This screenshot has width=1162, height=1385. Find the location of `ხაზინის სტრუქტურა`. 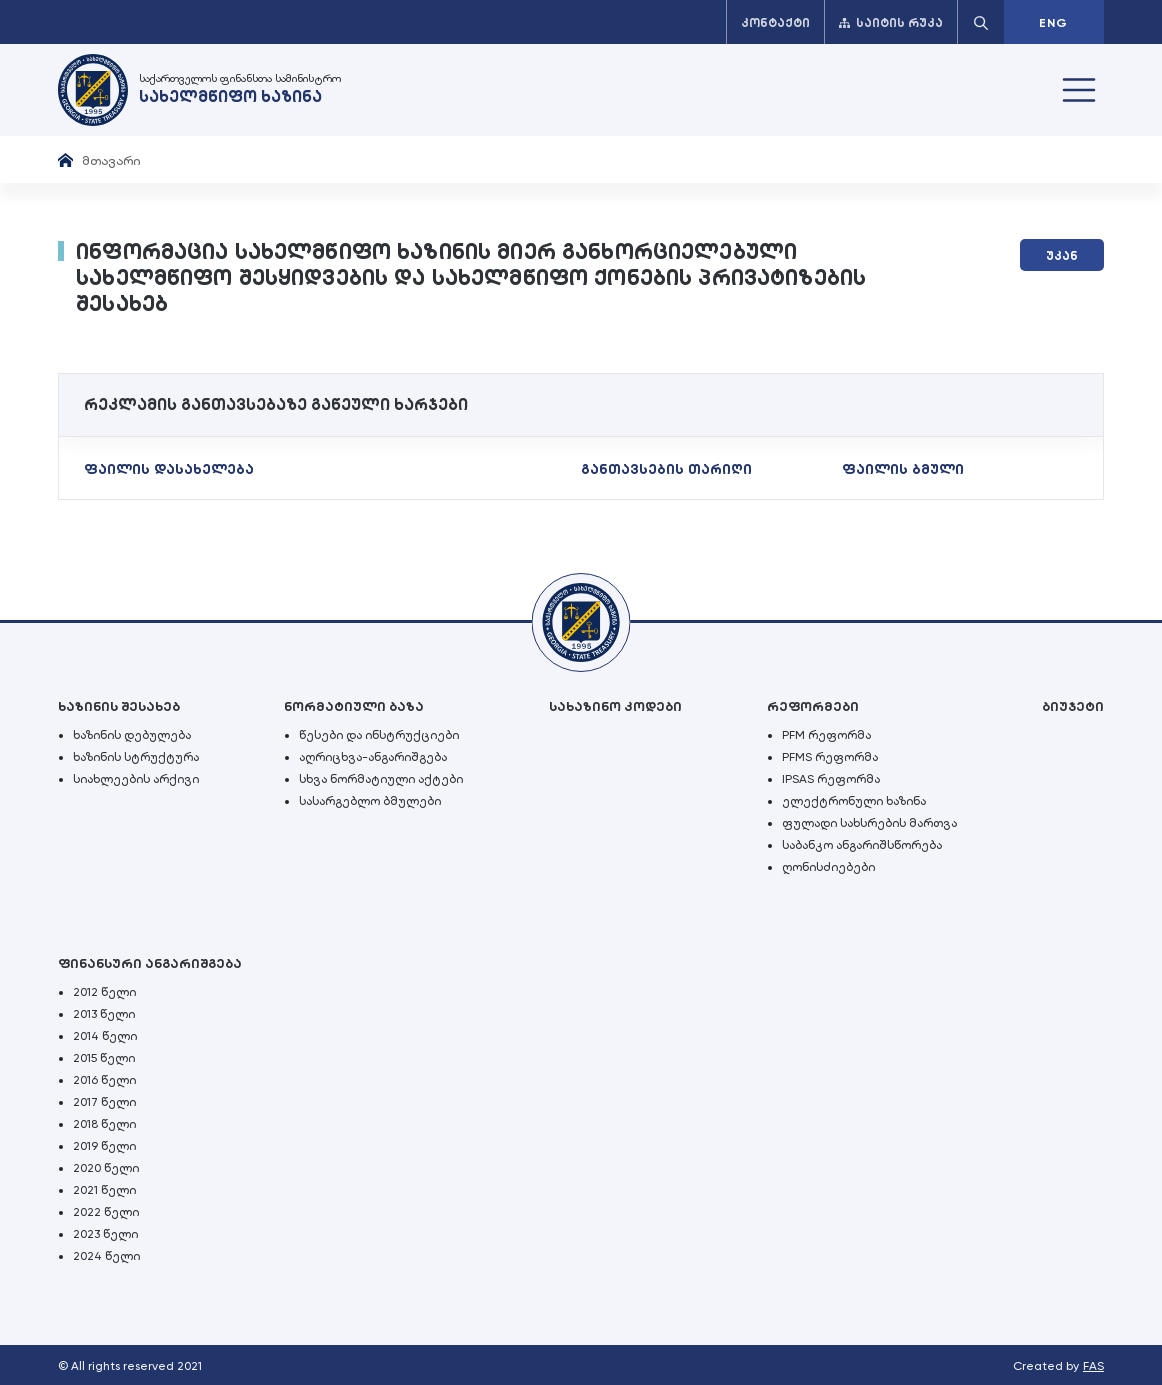

ხაზინის სტრუქტურა is located at coordinates (136, 757).